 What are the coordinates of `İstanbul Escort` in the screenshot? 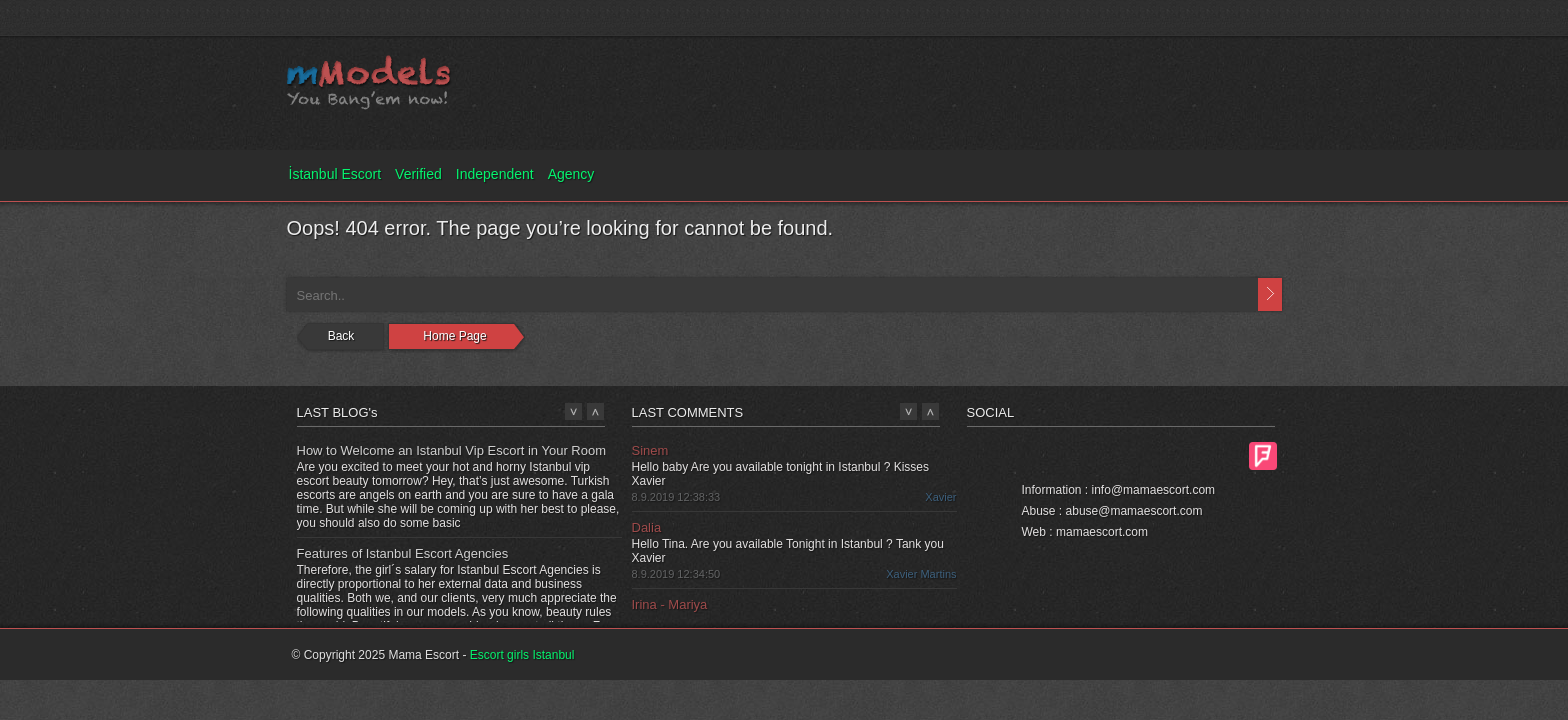 It's located at (335, 174).